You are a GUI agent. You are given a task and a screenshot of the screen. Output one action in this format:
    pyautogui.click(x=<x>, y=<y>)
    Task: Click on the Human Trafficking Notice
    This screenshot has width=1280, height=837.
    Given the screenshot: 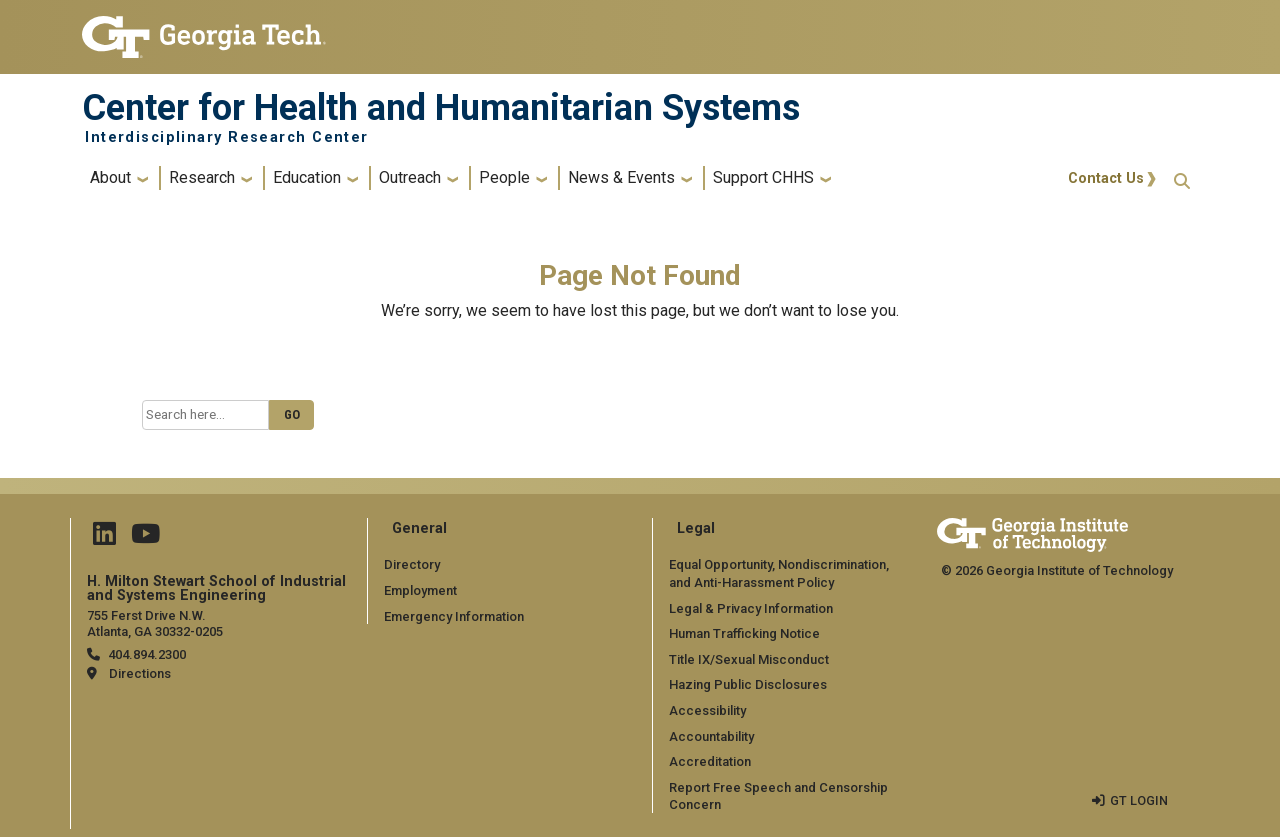 What is the action you would take?
    pyautogui.click(x=744, y=633)
    